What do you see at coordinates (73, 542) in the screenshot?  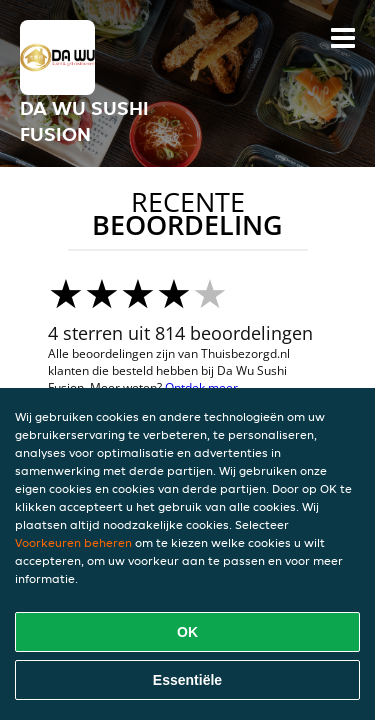 I see `Voorkeuren beheren` at bounding box center [73, 542].